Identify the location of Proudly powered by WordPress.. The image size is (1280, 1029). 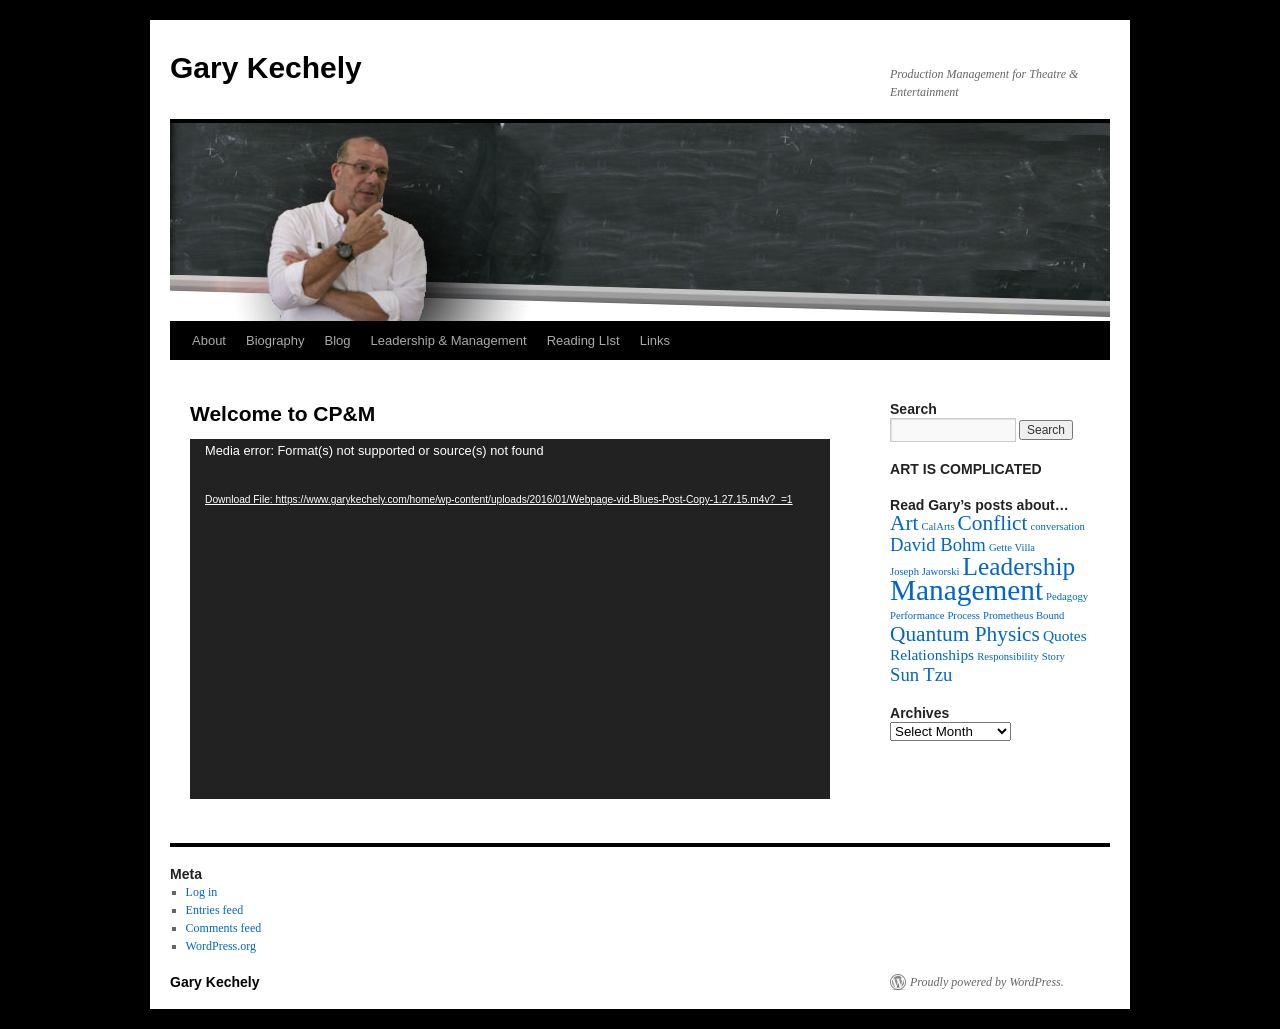
(987, 982).